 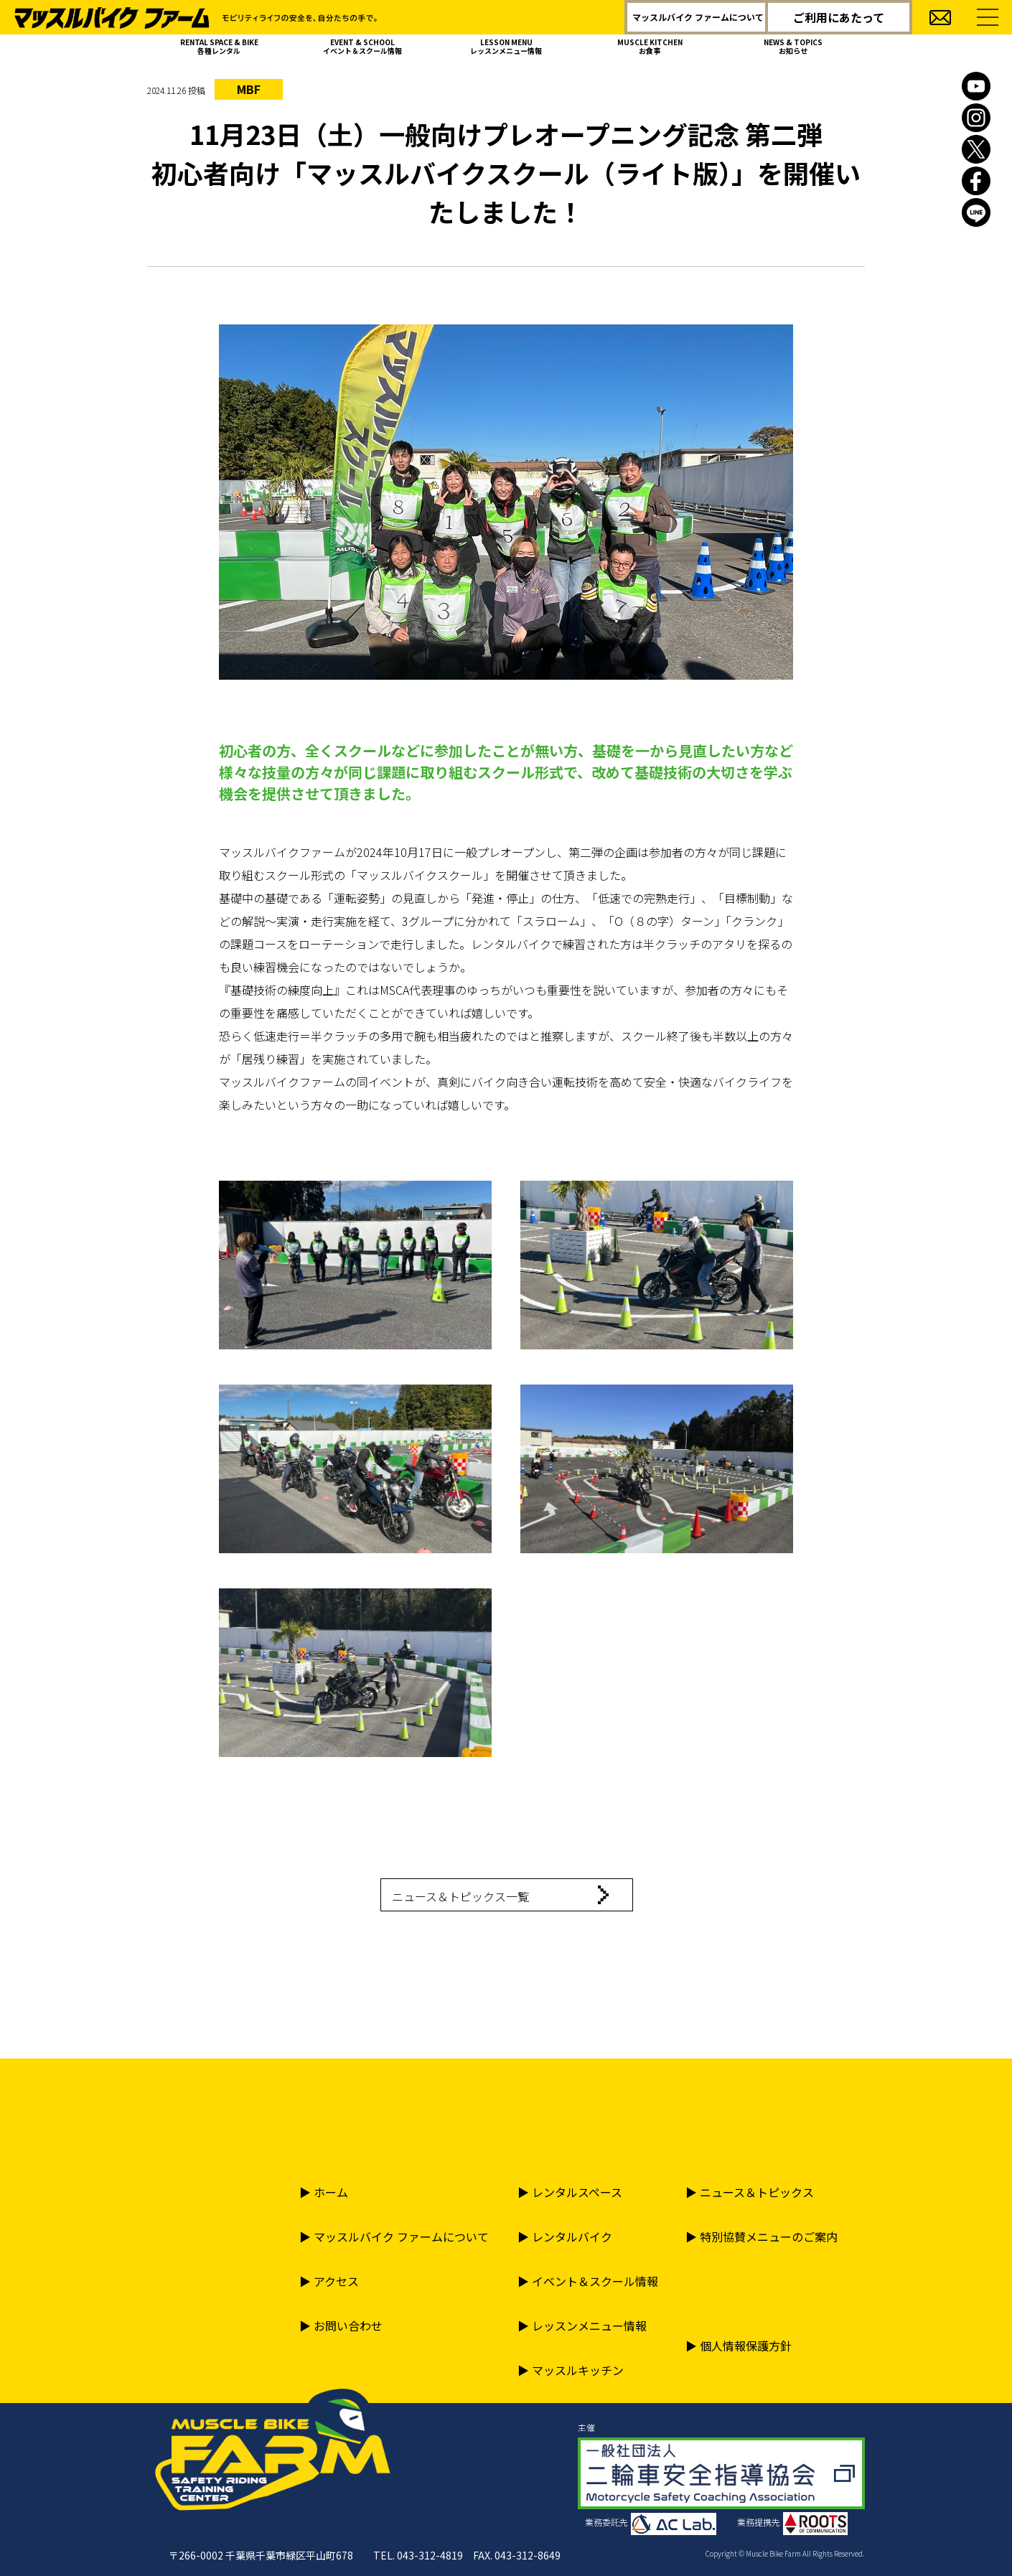 I want to click on ▶︎ お問い合わせ, so click(x=341, y=2325).